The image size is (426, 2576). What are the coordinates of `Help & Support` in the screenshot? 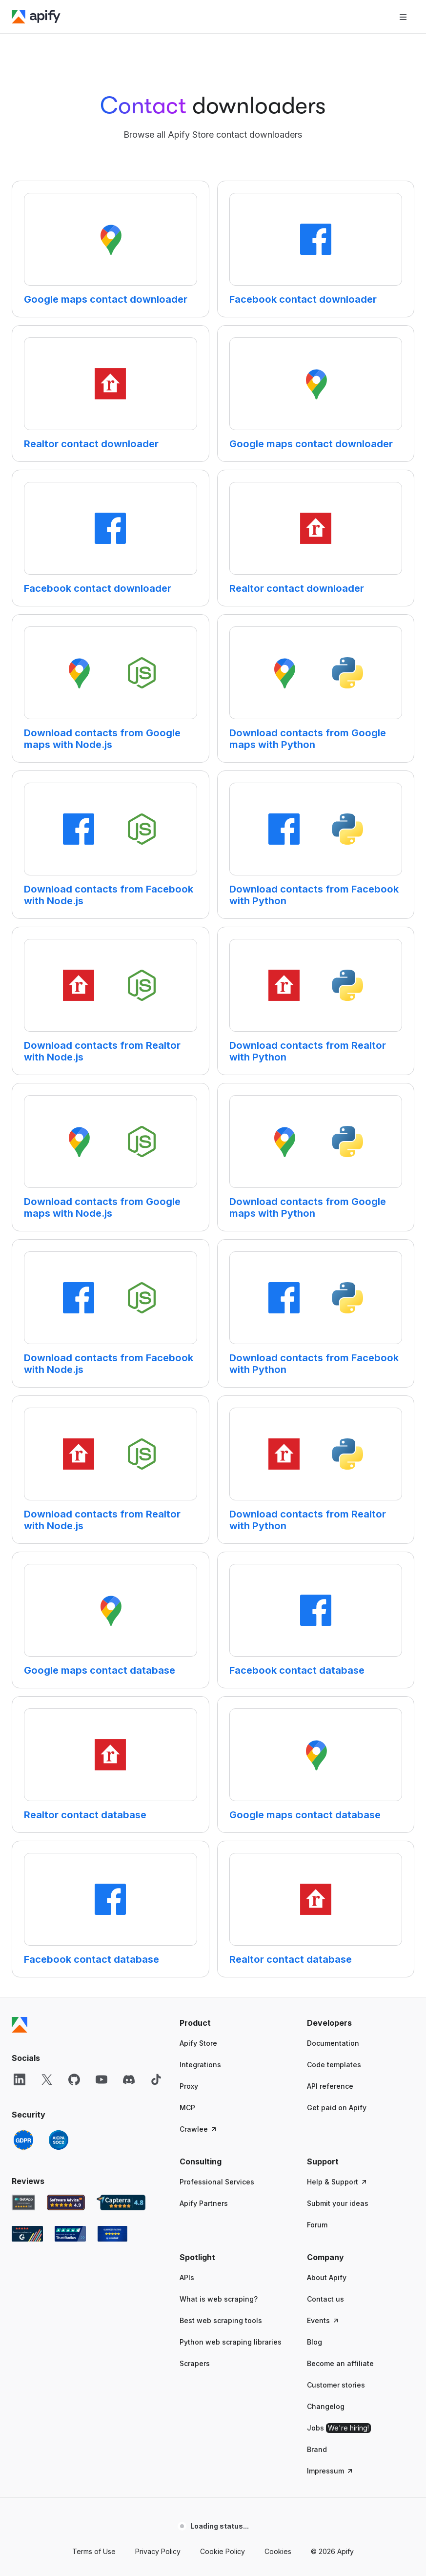 It's located at (337, 2182).